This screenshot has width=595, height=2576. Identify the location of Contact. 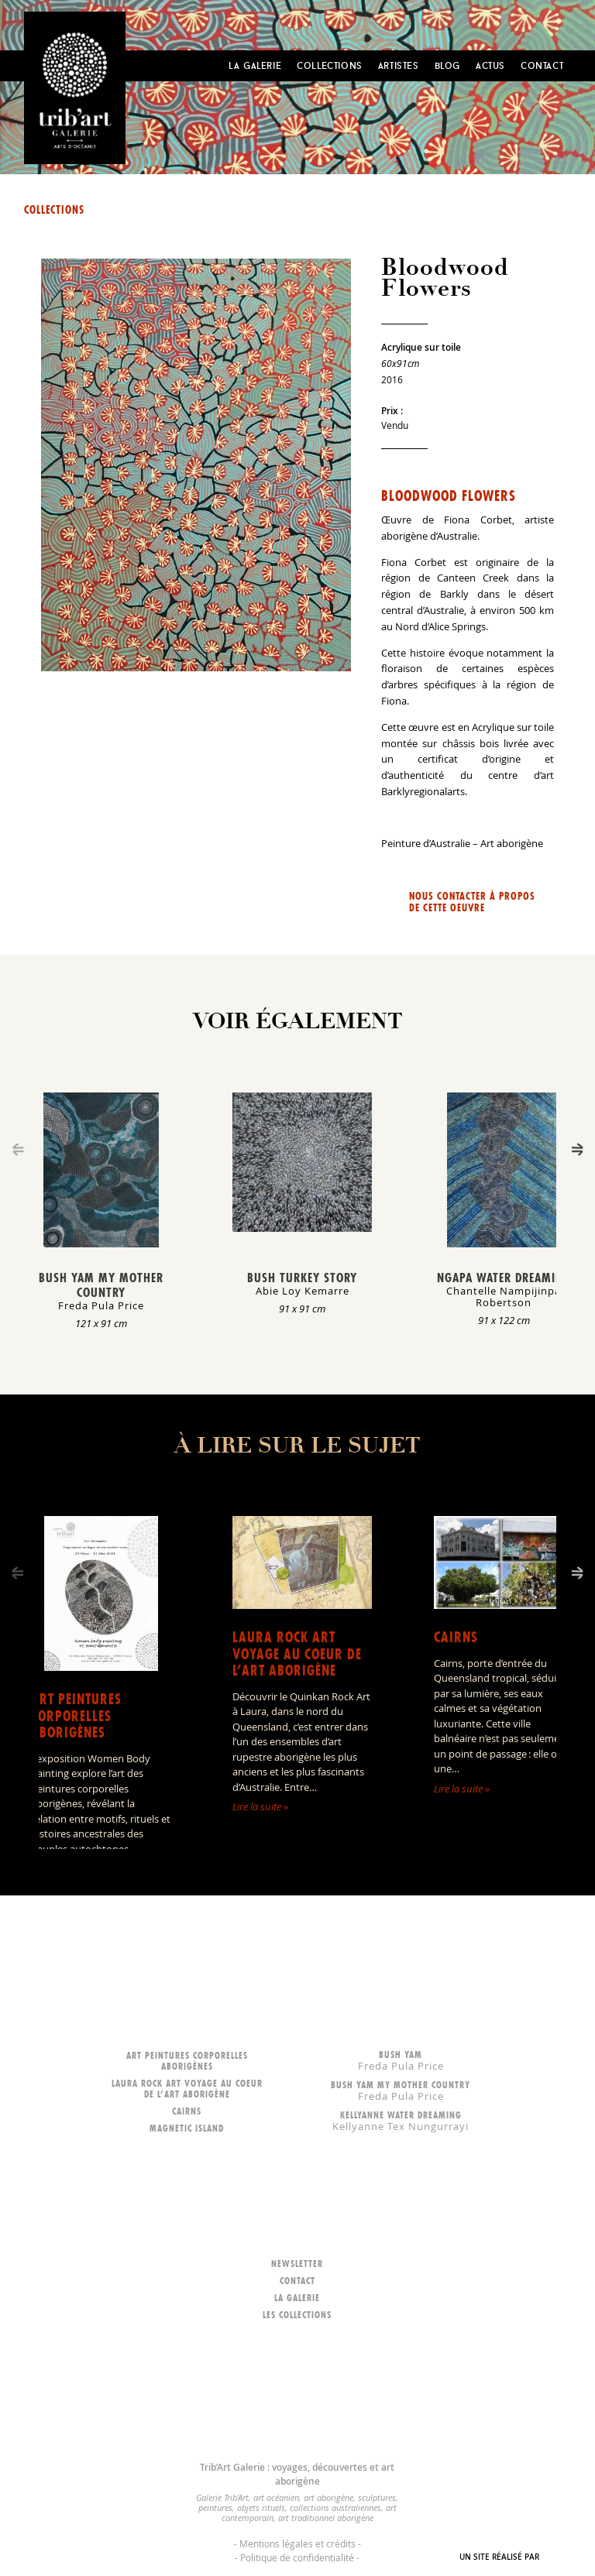
(542, 65).